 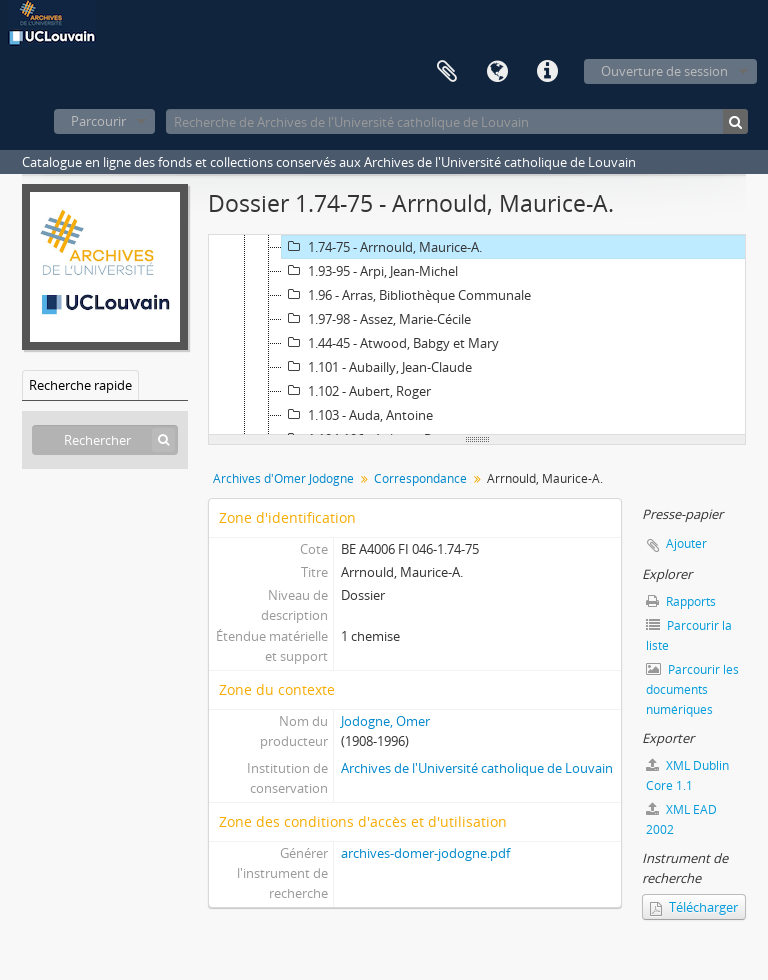 I want to click on Archives d'Omer Jodogne, so click(x=283, y=478).